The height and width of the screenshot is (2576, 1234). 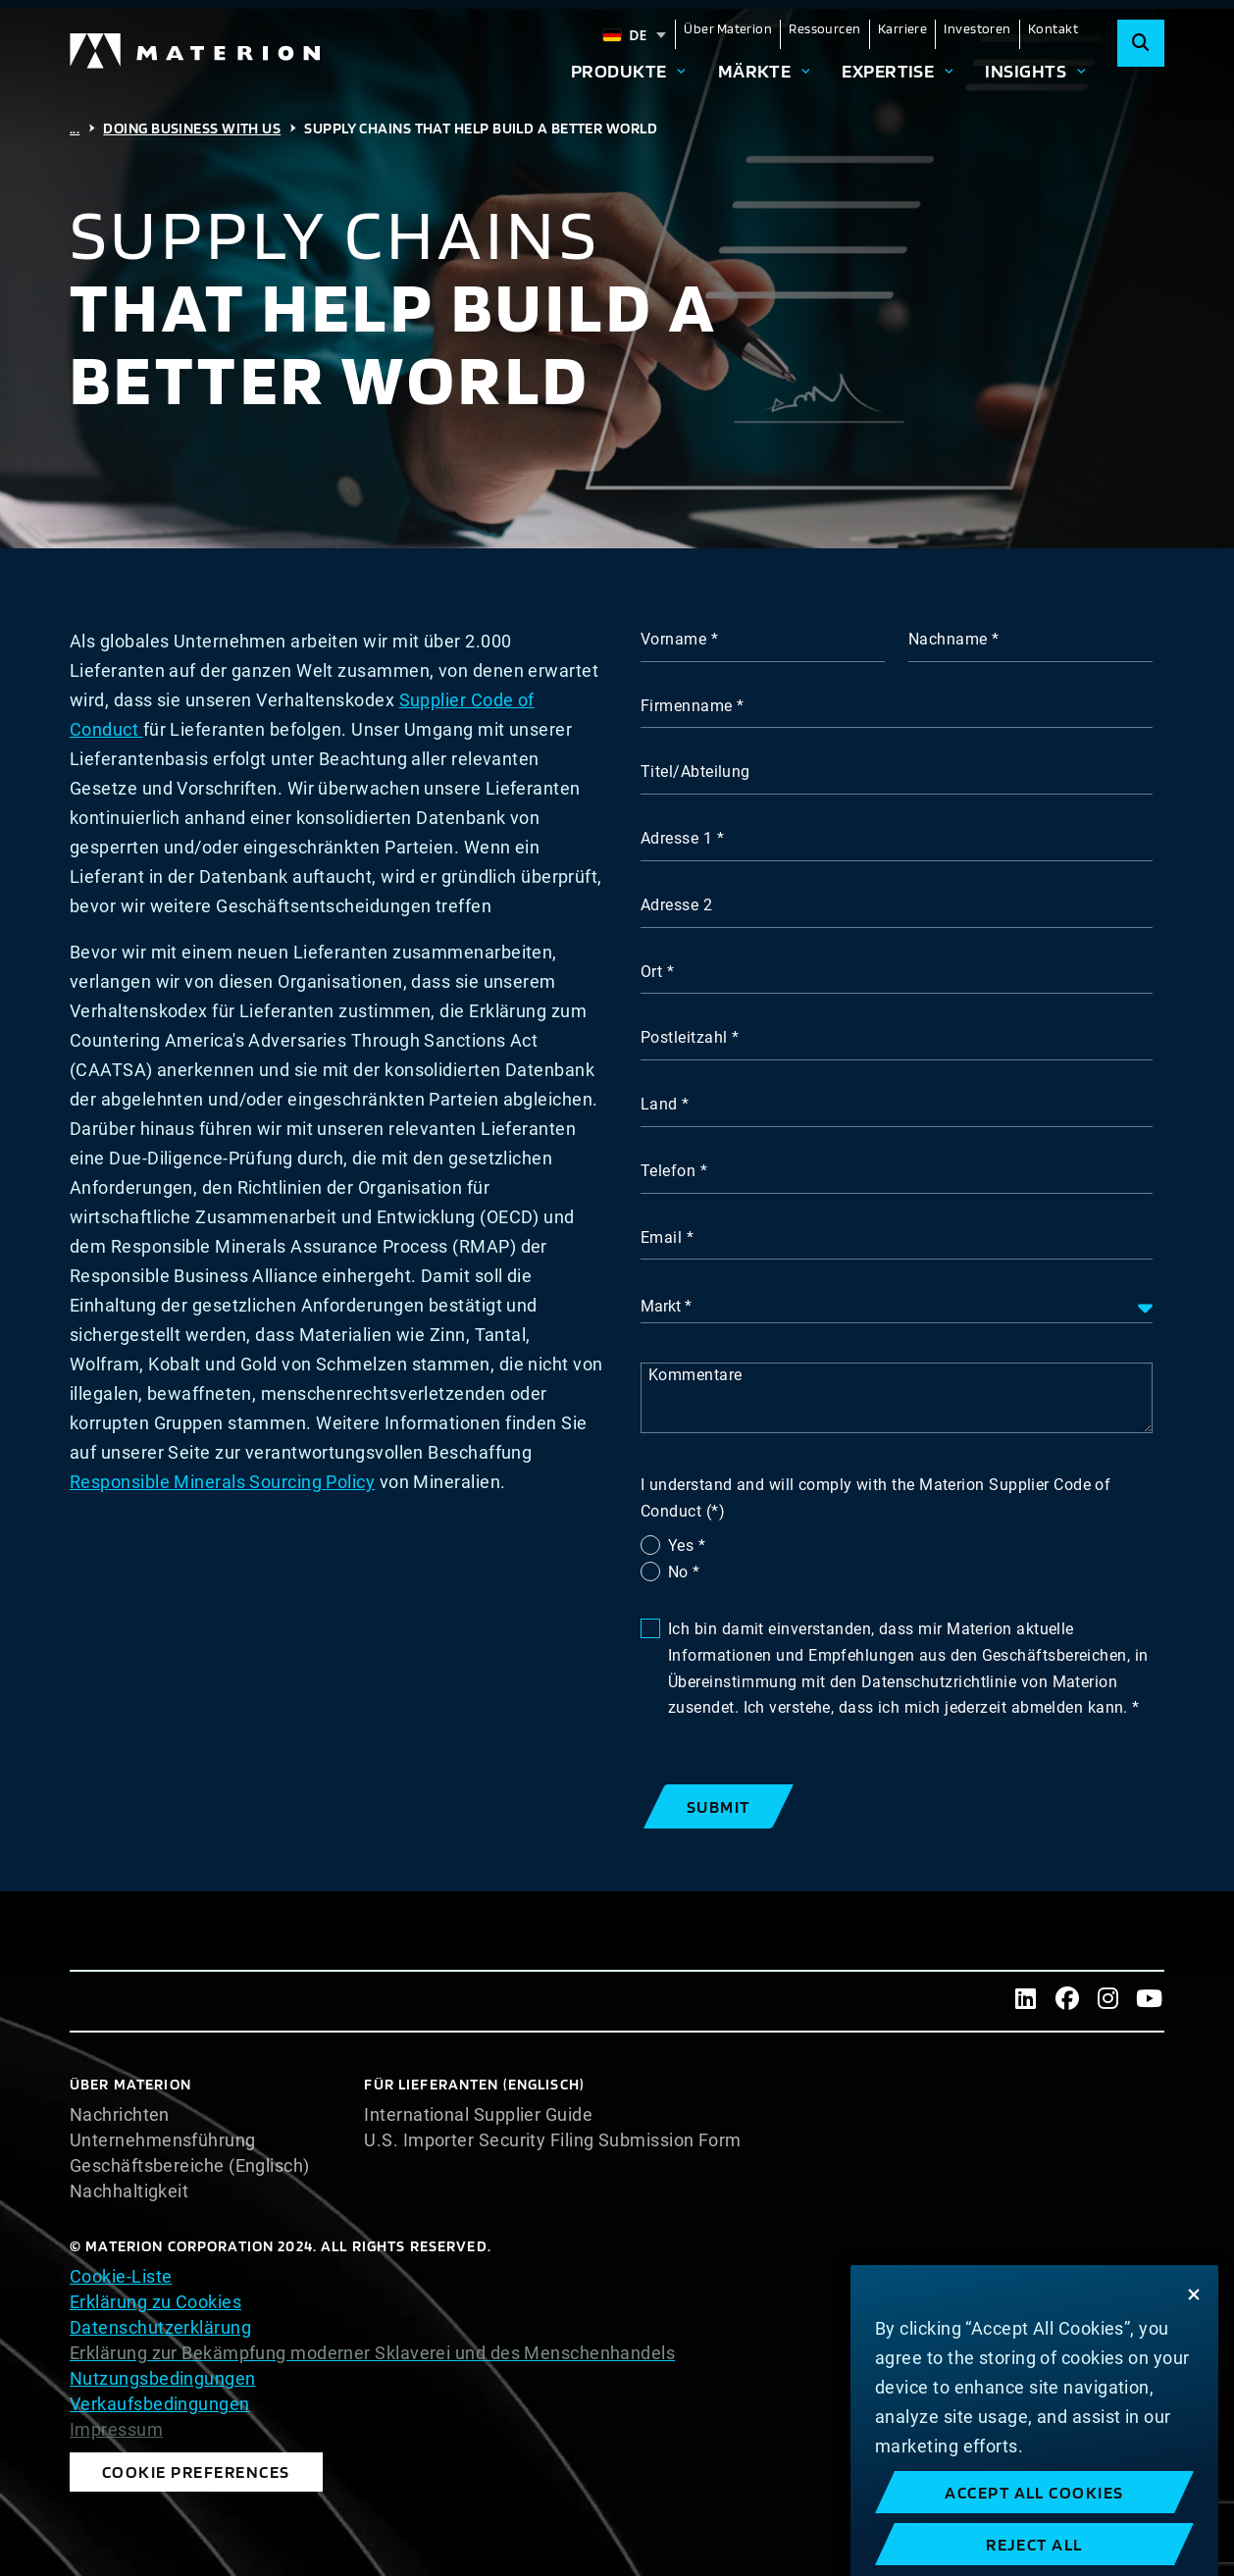 What do you see at coordinates (121, 2276) in the screenshot?
I see `Cookie-Liste` at bounding box center [121, 2276].